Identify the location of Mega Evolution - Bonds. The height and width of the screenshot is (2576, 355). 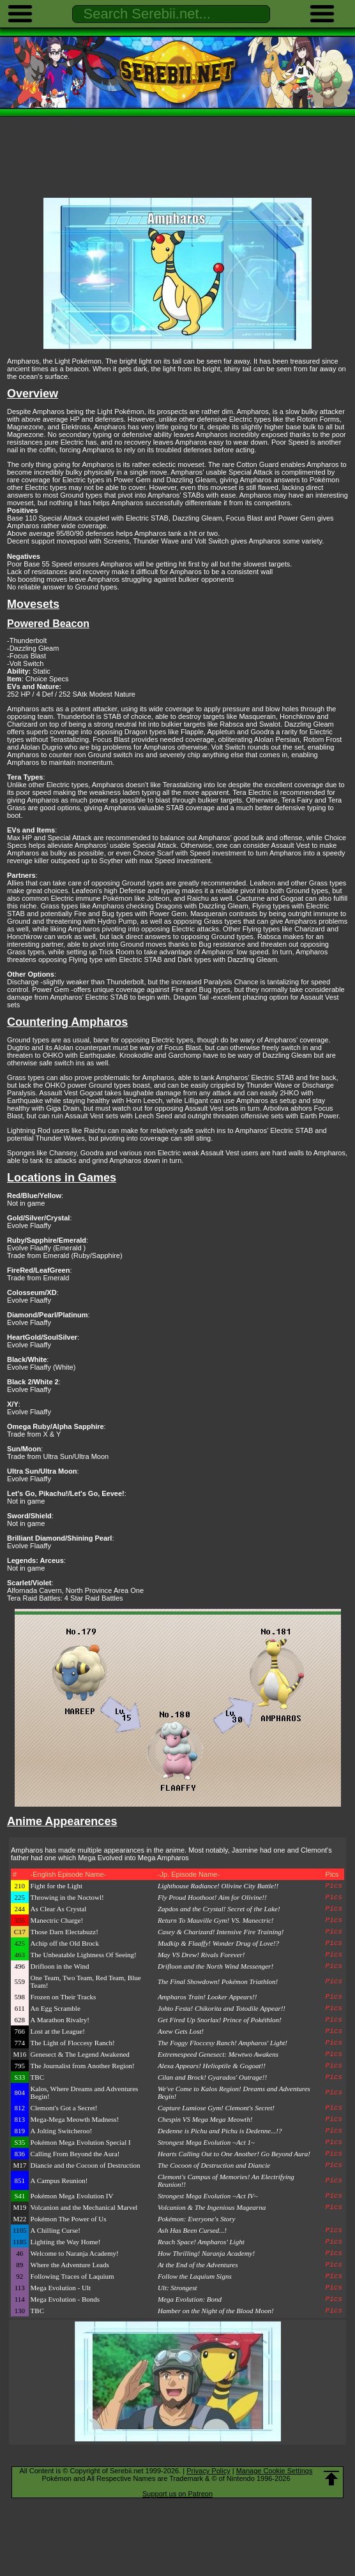
(65, 2299).